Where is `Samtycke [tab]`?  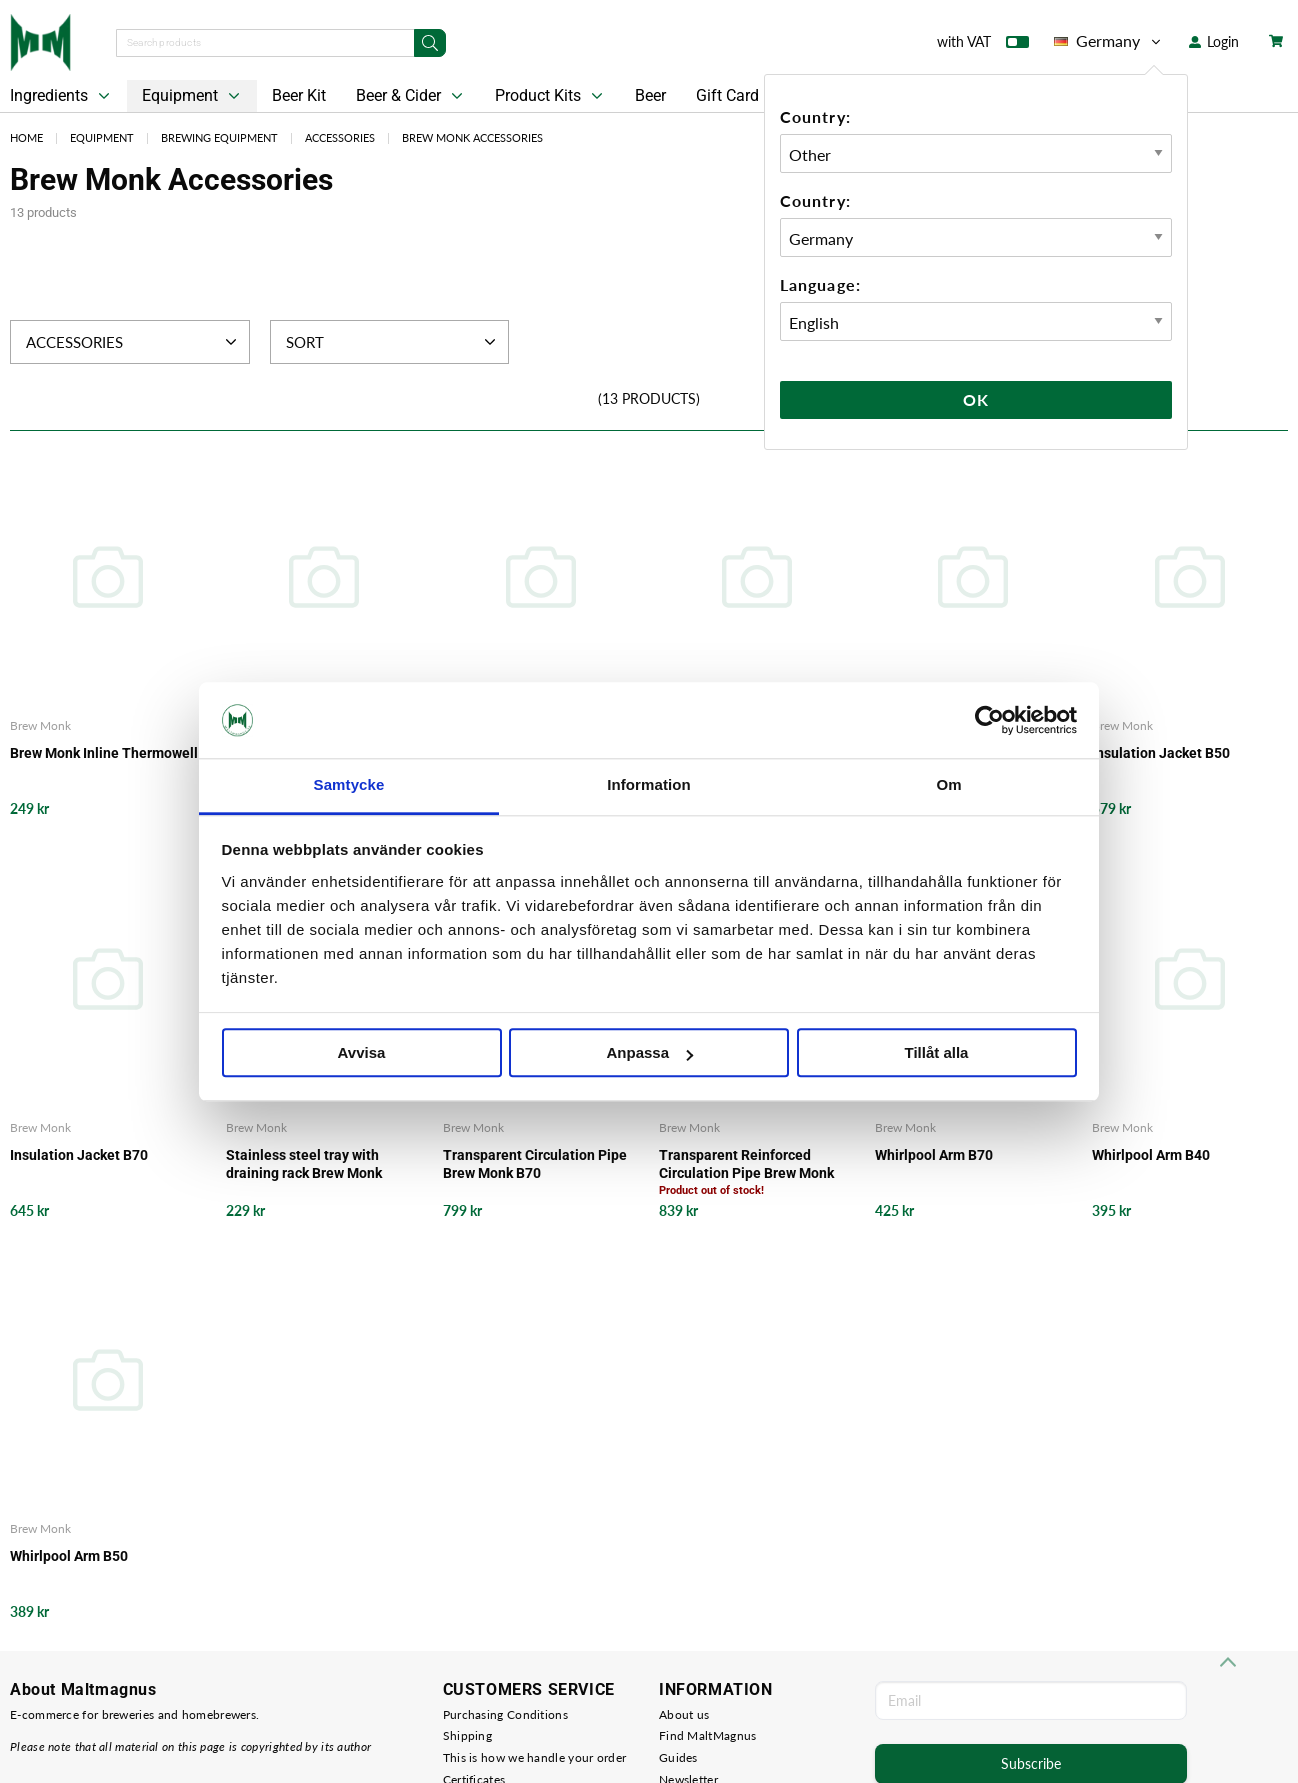
Samtycke [tab] is located at coordinates (349, 785).